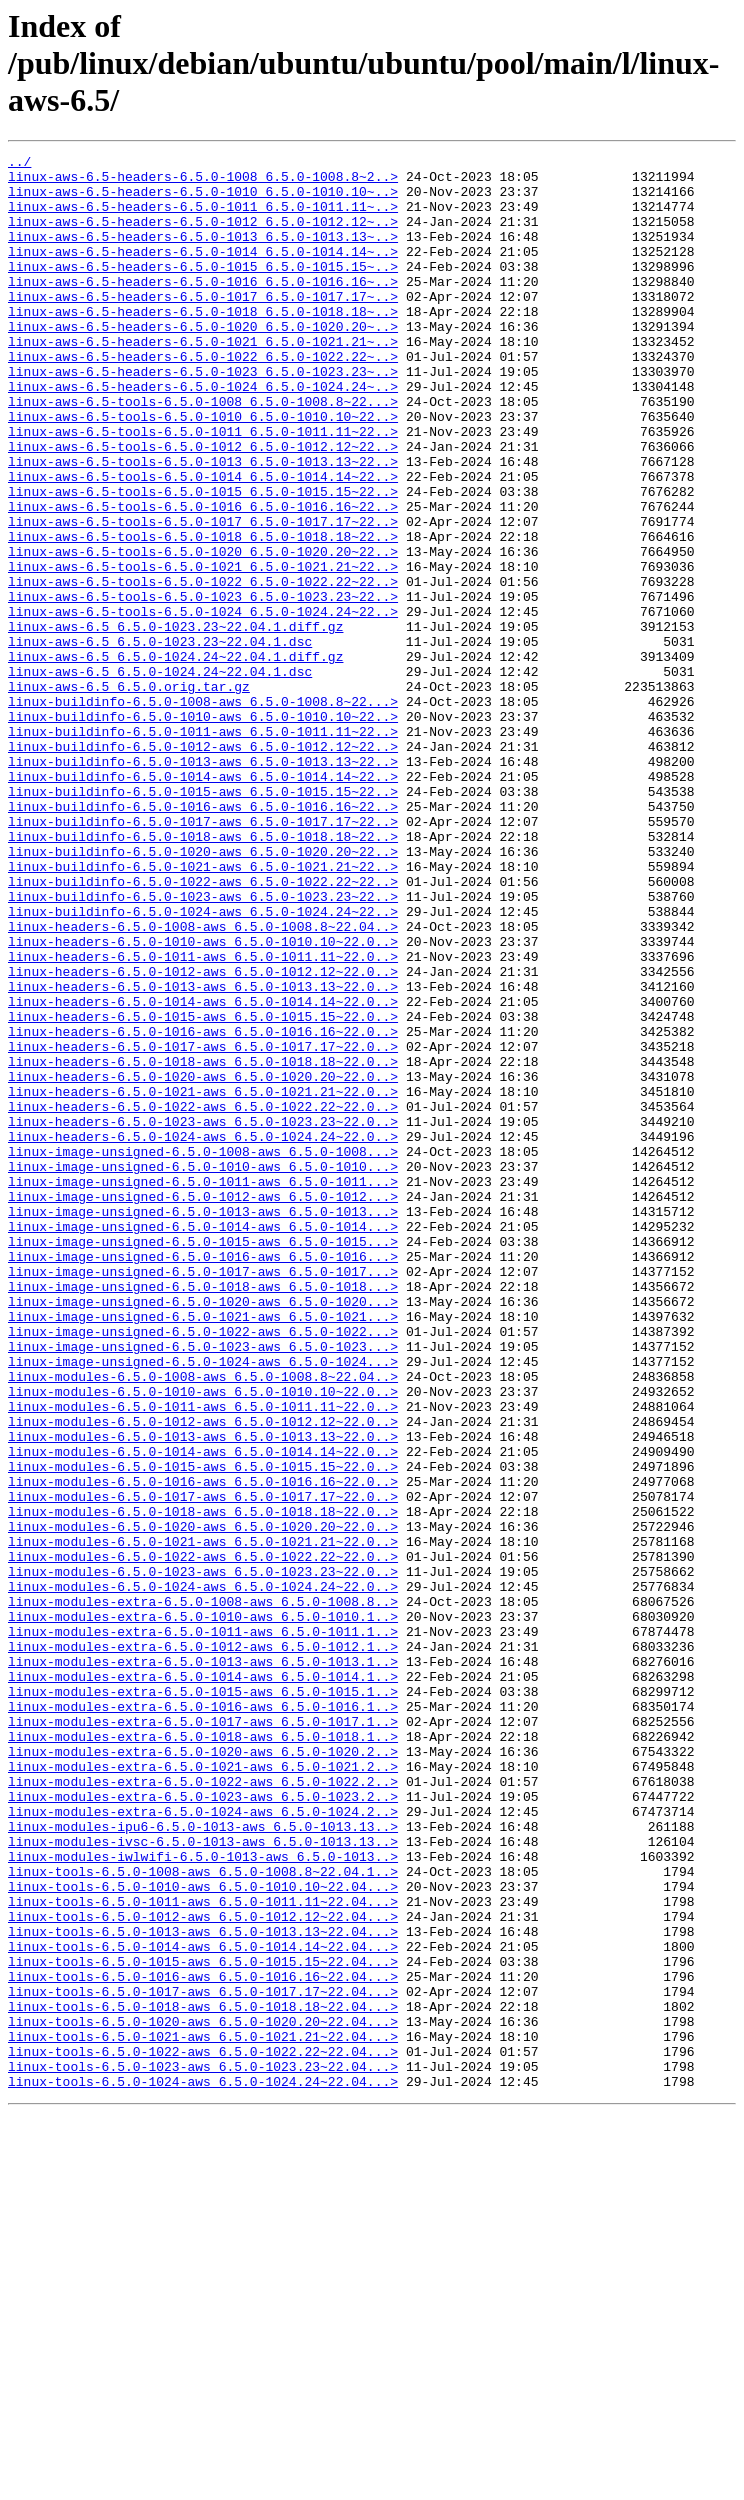 The height and width of the screenshot is (2500, 744). I want to click on linux-modules-6.5.0-1024-aws_6.5.0-1024.24~22.0..>, so click(203, 1874).